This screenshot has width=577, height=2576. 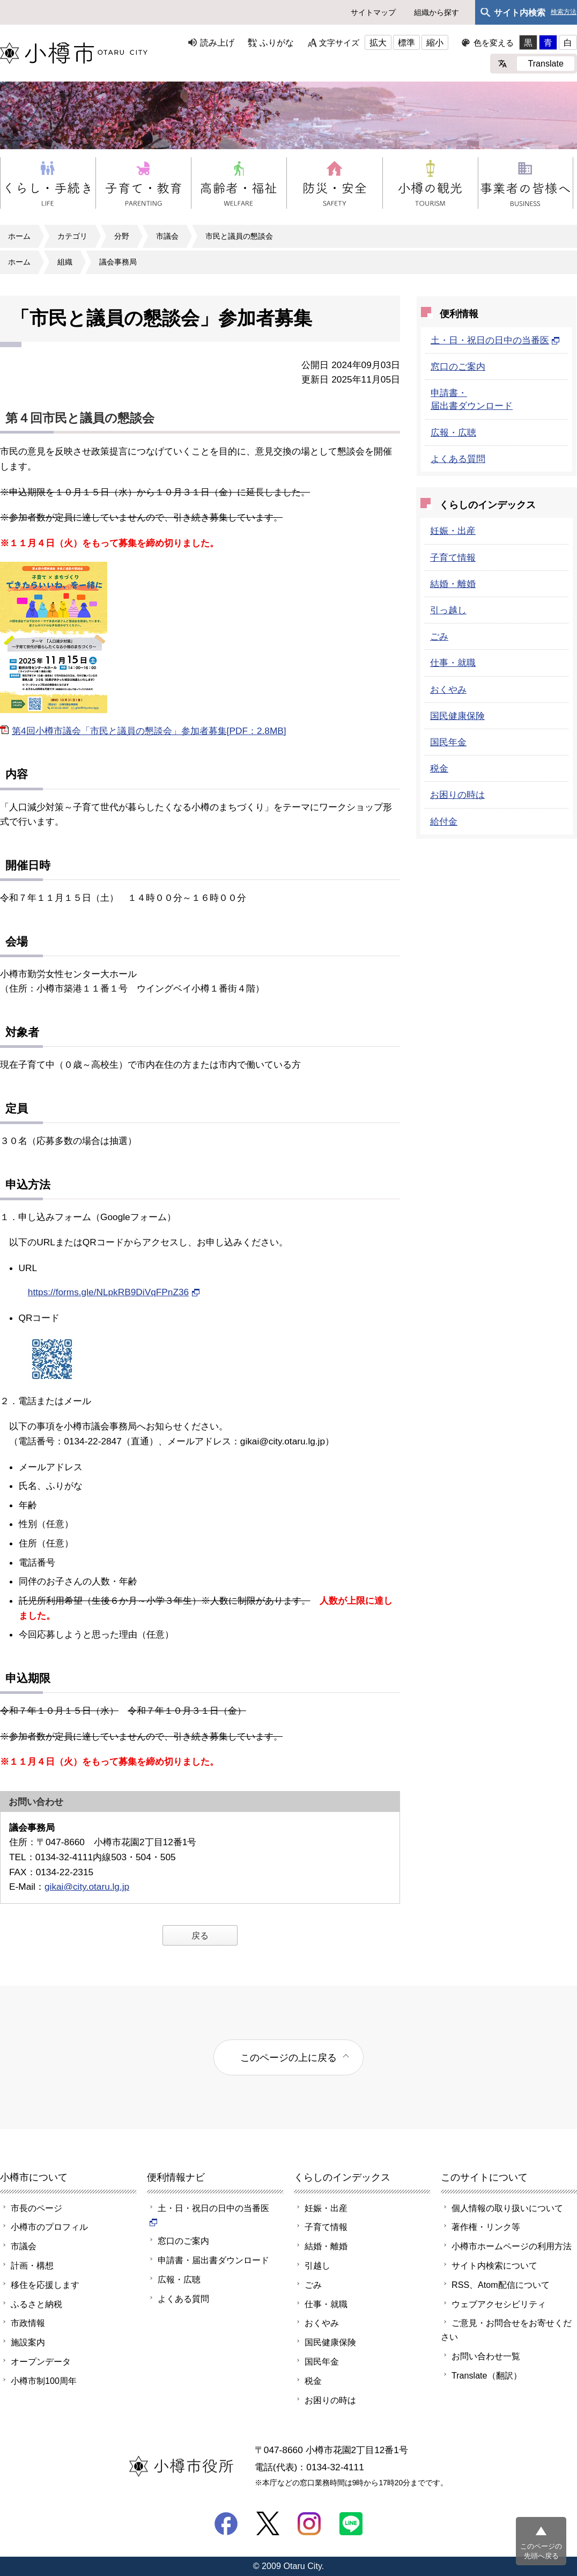 I want to click on 市政情報, so click(x=28, y=2323).